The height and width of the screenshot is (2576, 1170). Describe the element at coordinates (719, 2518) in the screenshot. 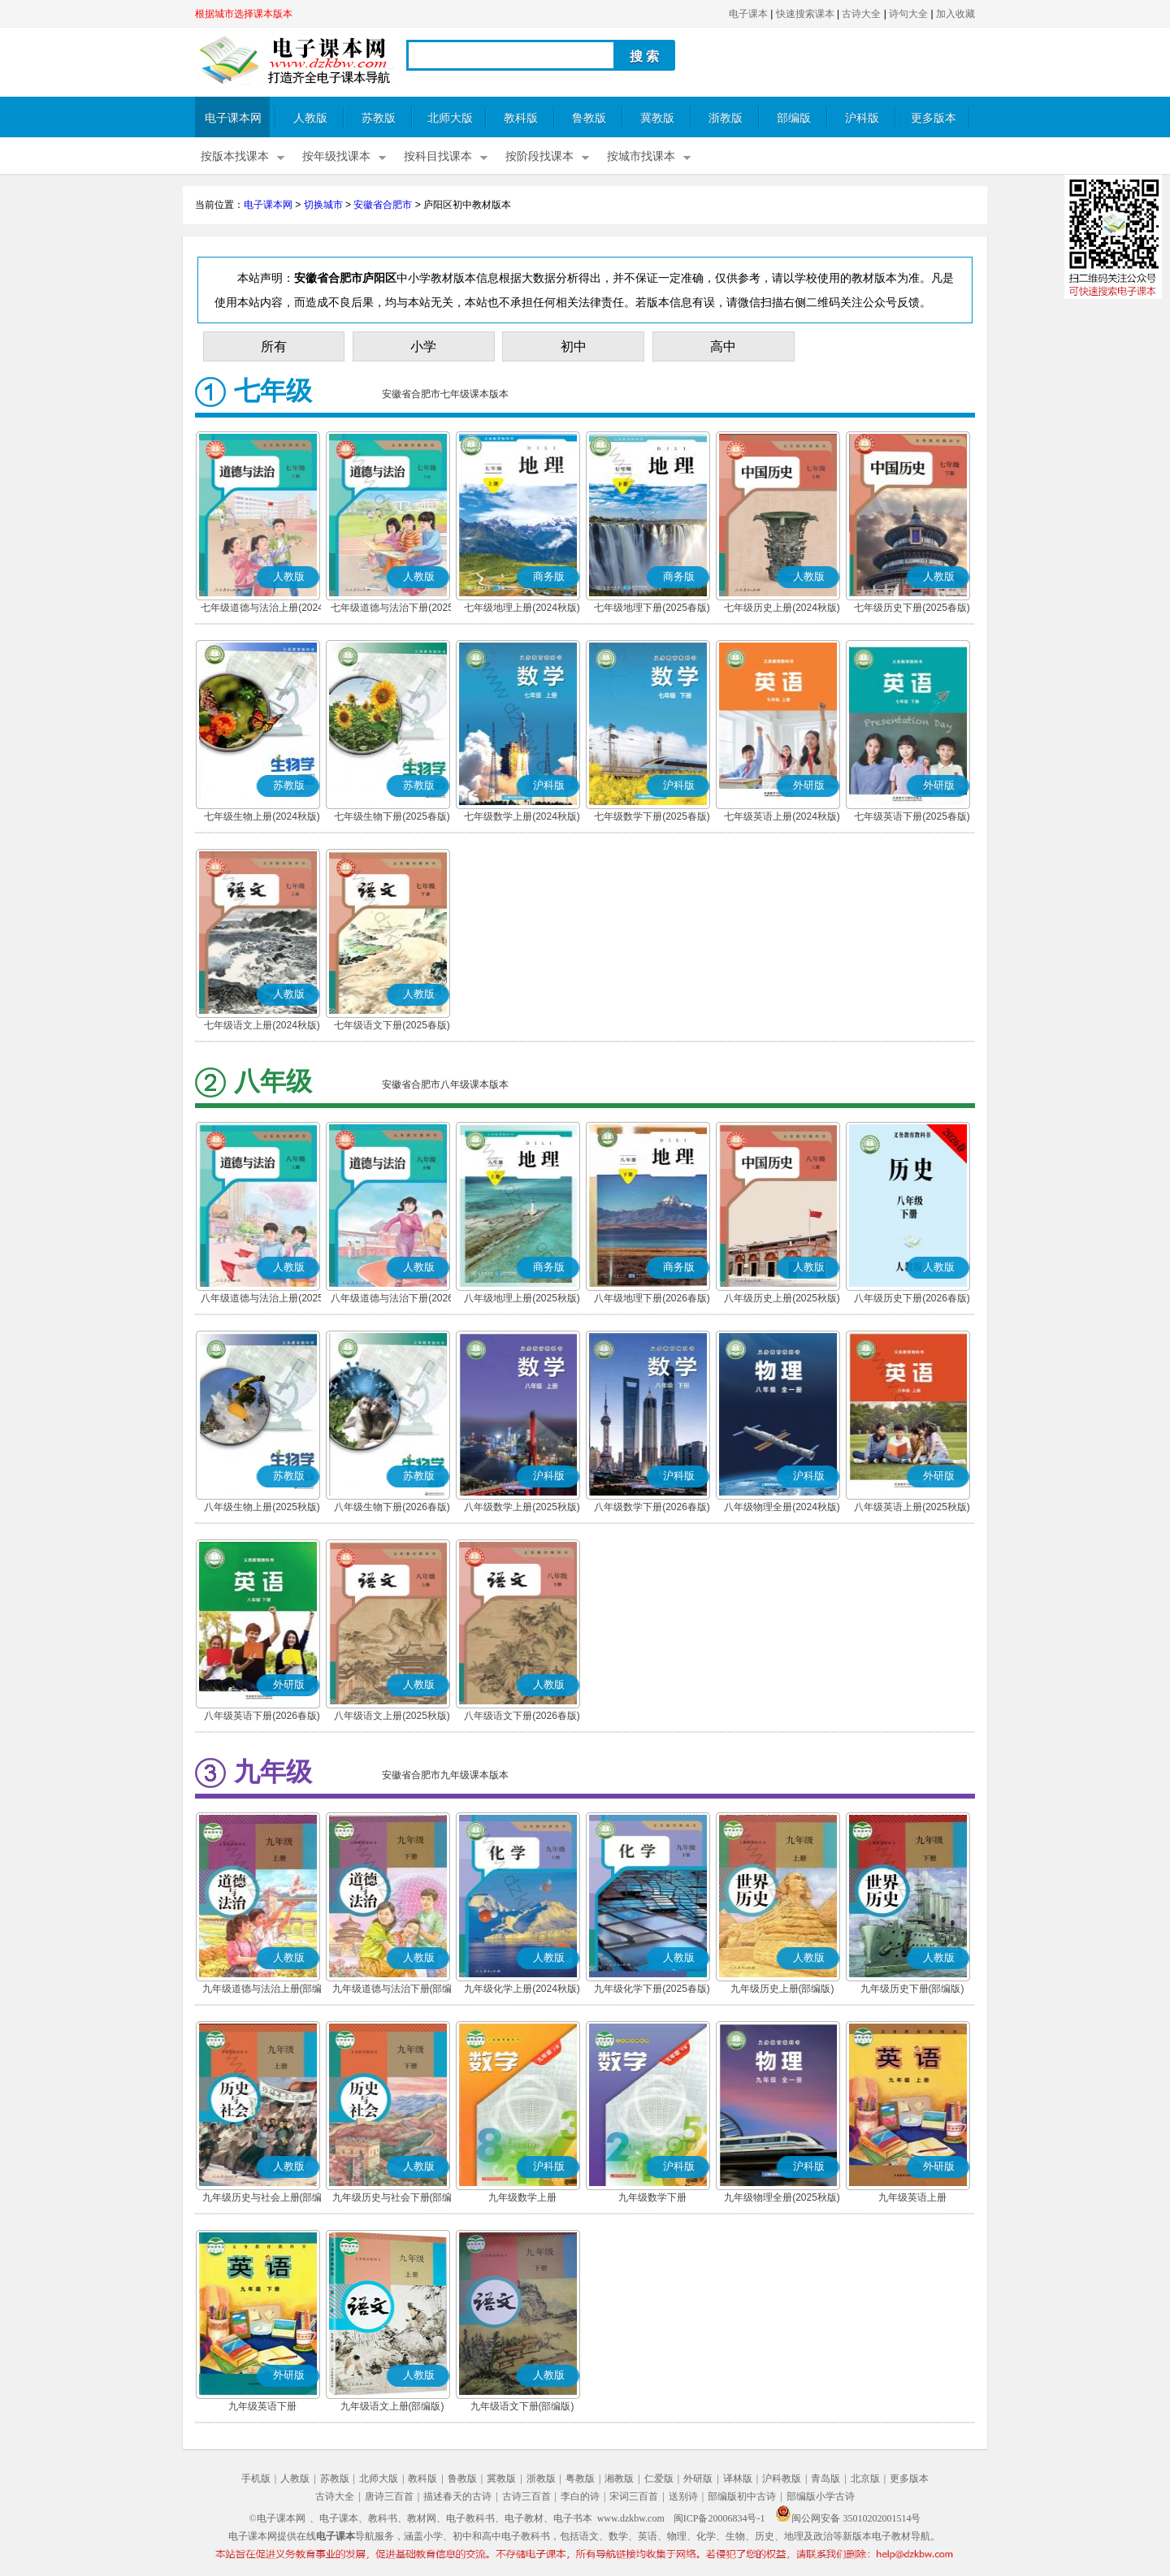

I see `闽ICP备20006834号-1` at that location.